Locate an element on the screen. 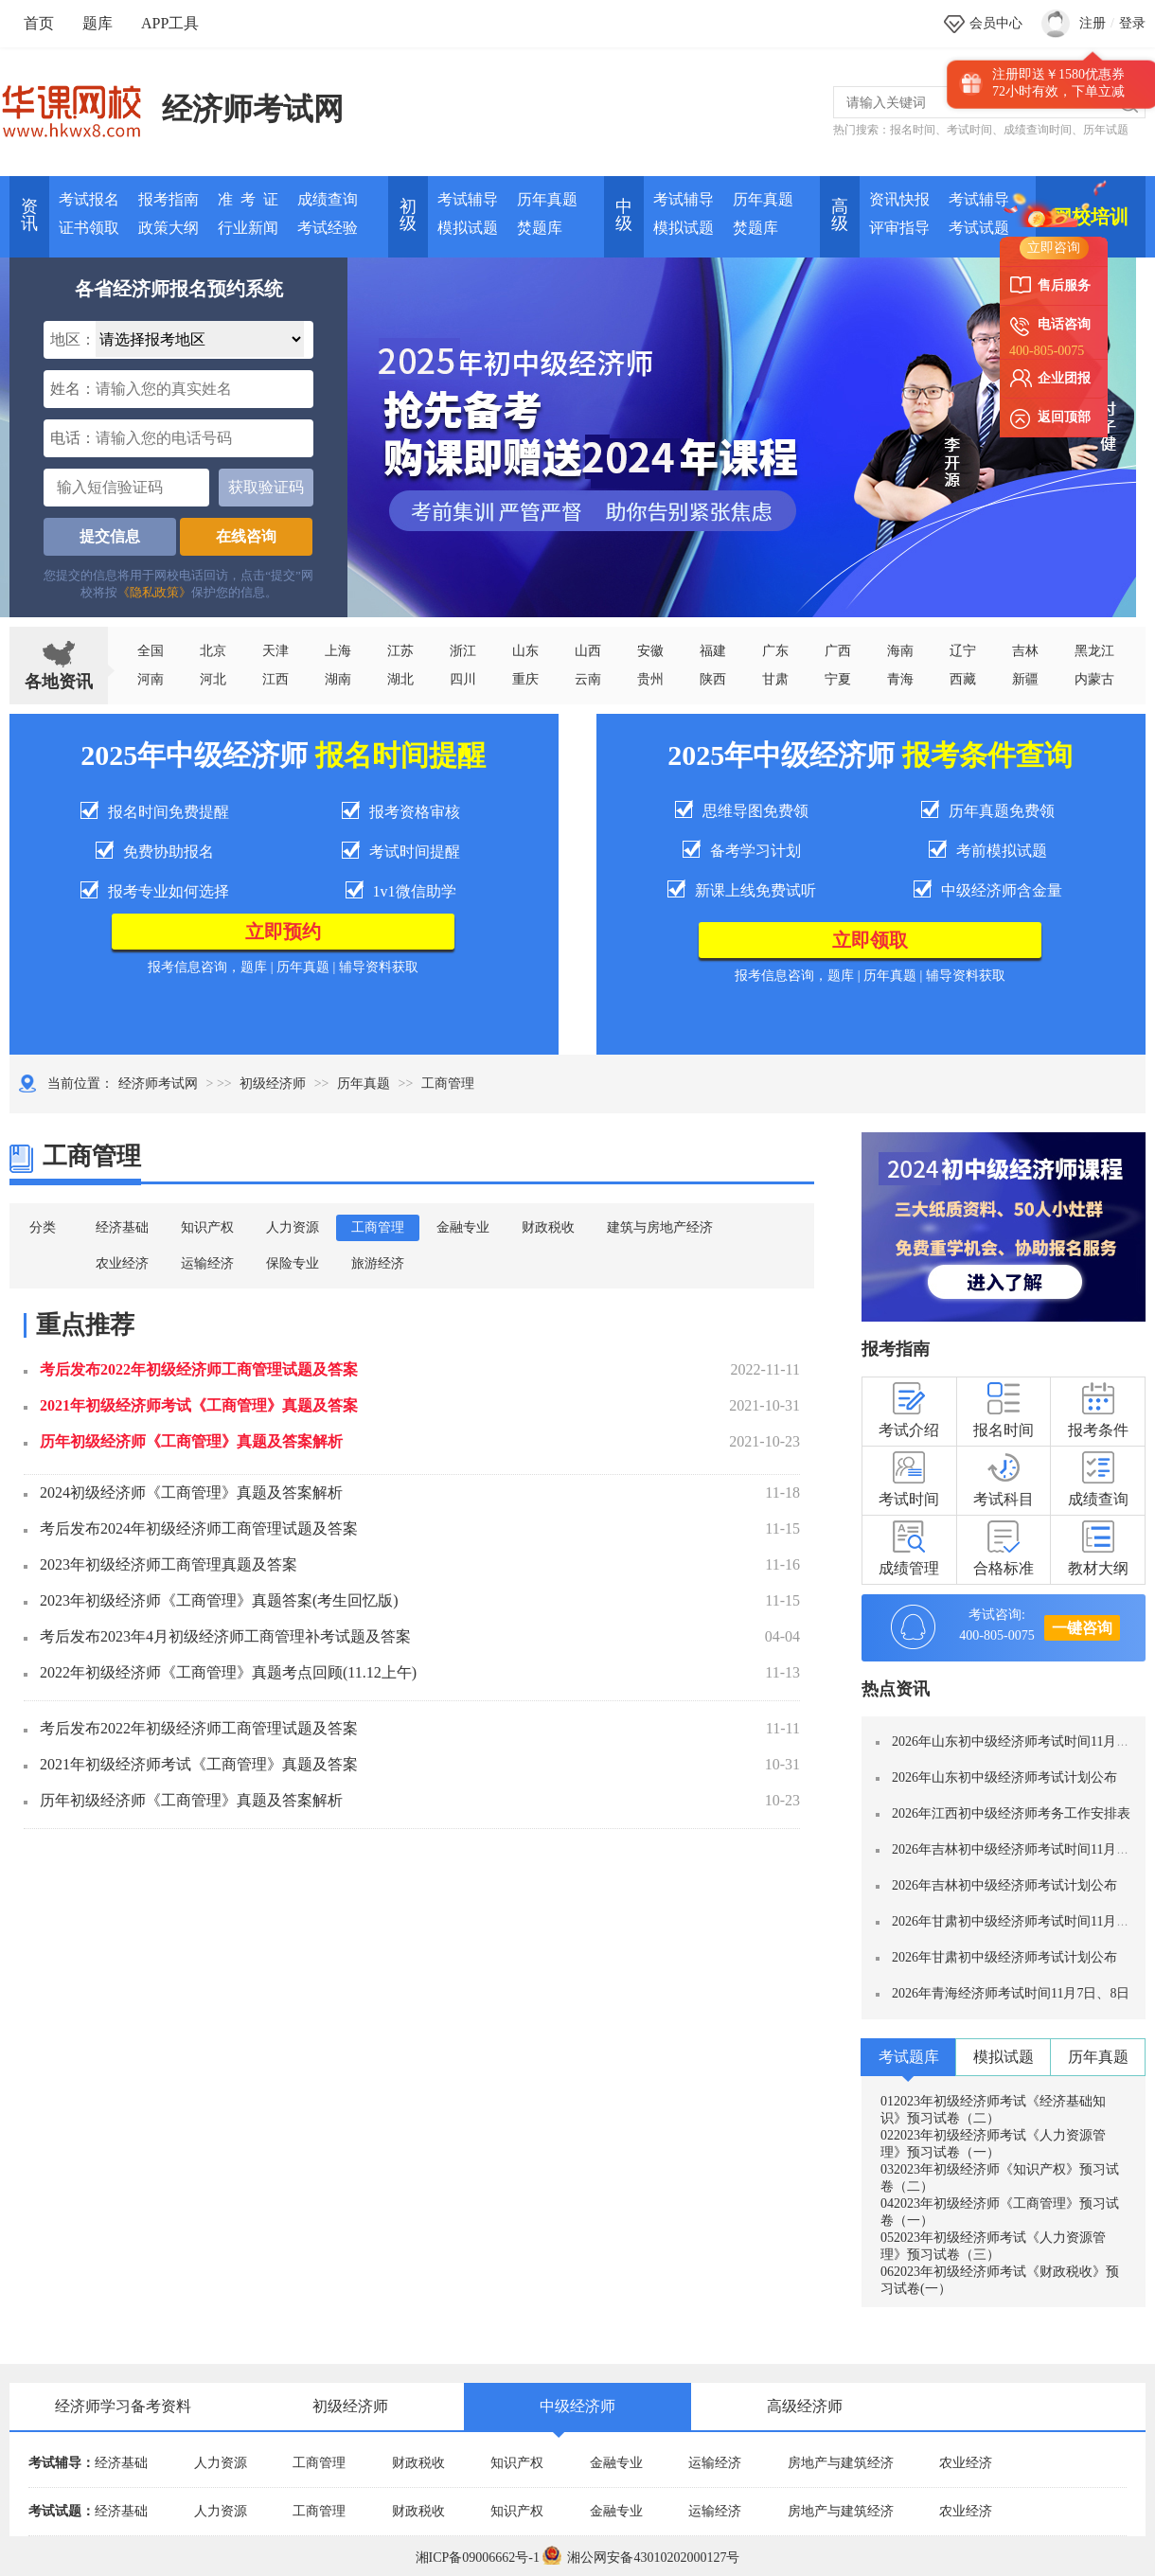 The image size is (1155, 2576). 模拟试题 is located at coordinates (467, 228).